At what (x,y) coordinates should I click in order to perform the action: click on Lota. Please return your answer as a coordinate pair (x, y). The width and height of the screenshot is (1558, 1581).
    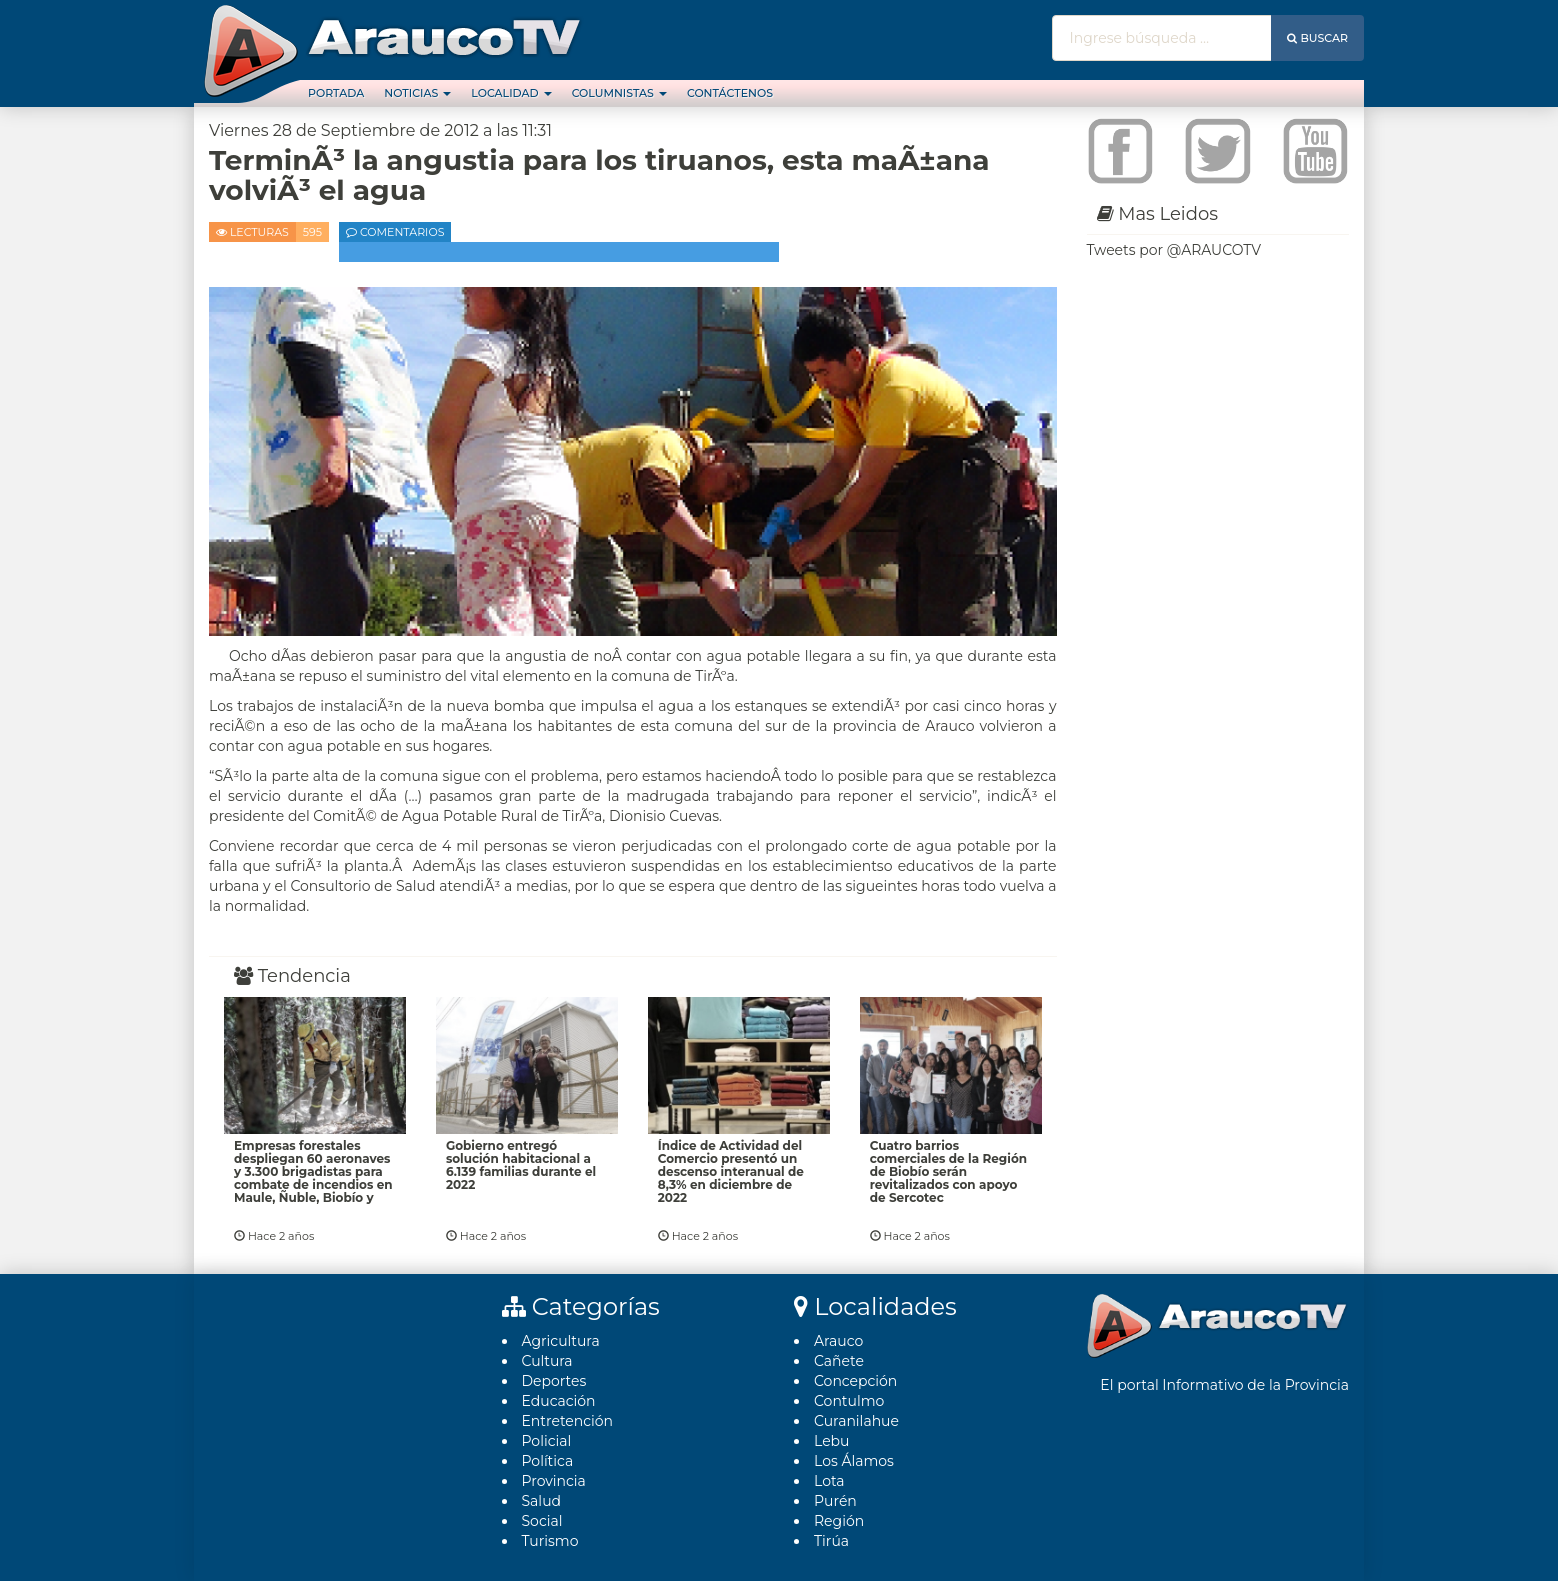
    Looking at the image, I should click on (829, 1481).